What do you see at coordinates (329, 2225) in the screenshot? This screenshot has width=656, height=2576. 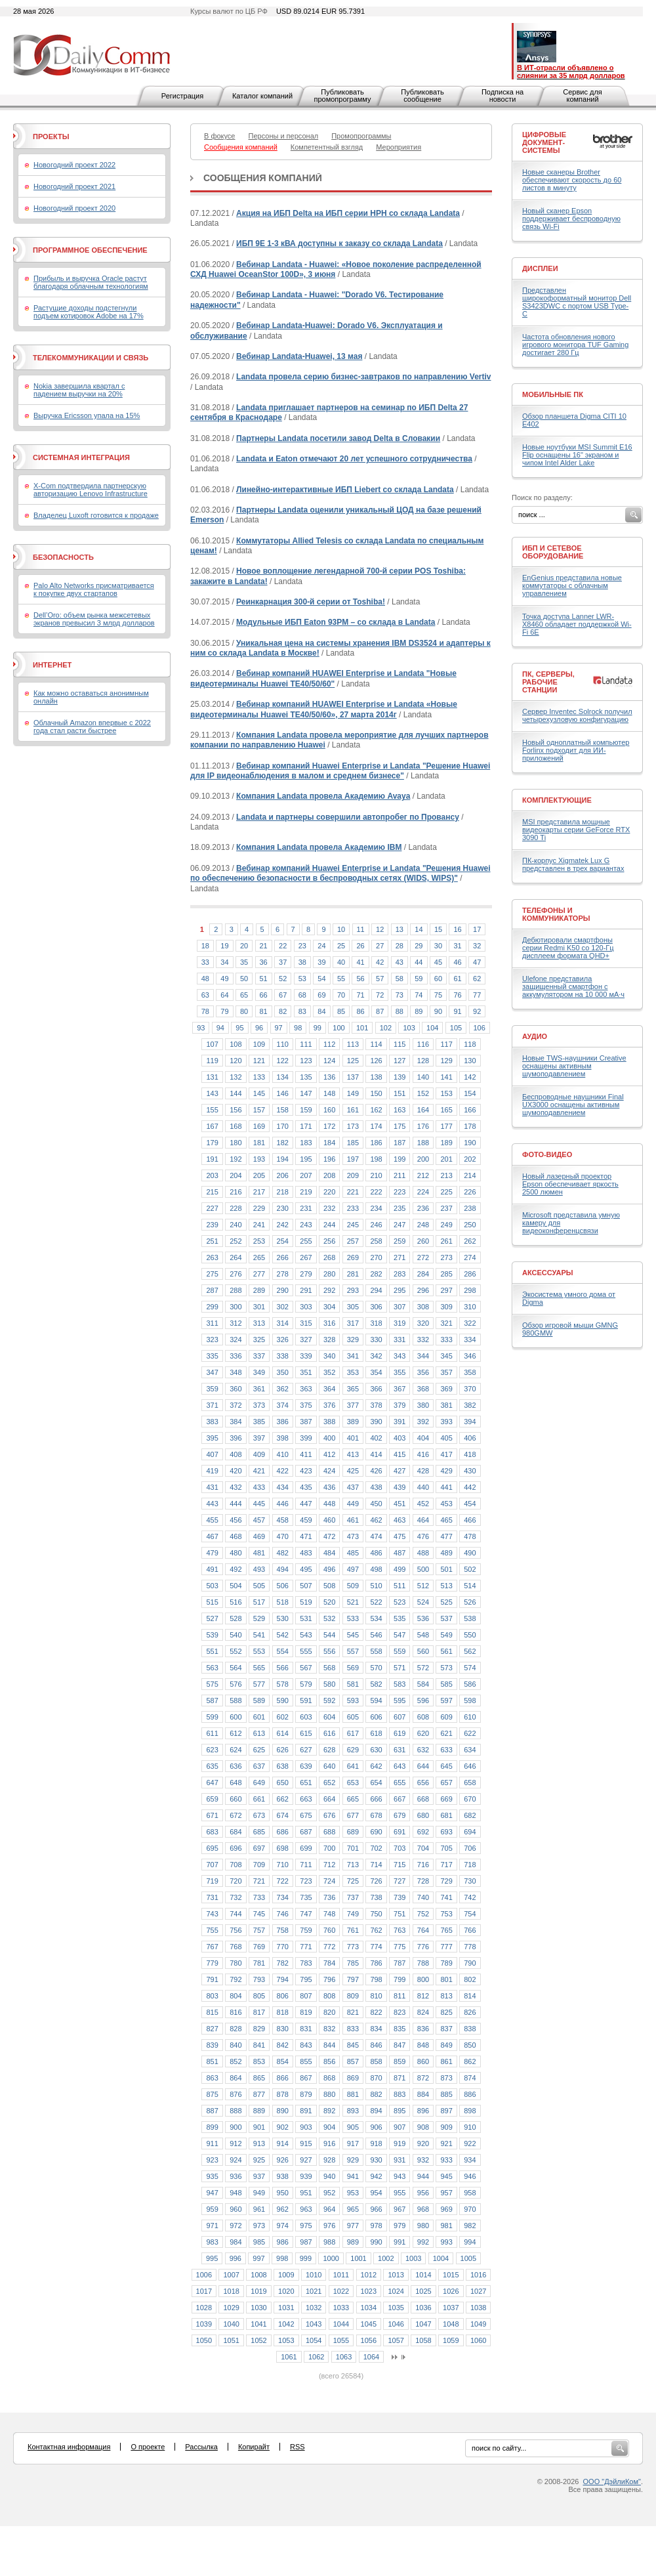 I see `976` at bounding box center [329, 2225].